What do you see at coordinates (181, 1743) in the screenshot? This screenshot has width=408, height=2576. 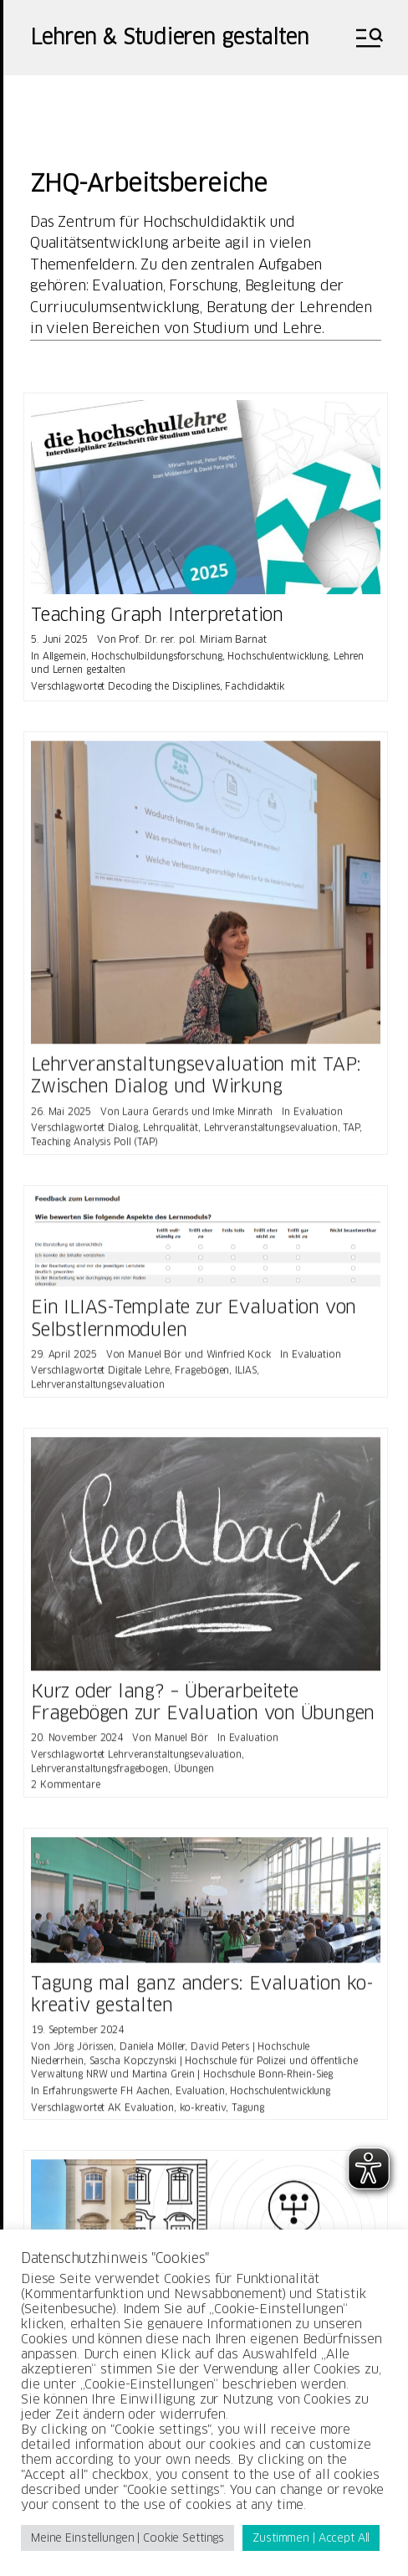 I see `Manuel Bör` at bounding box center [181, 1743].